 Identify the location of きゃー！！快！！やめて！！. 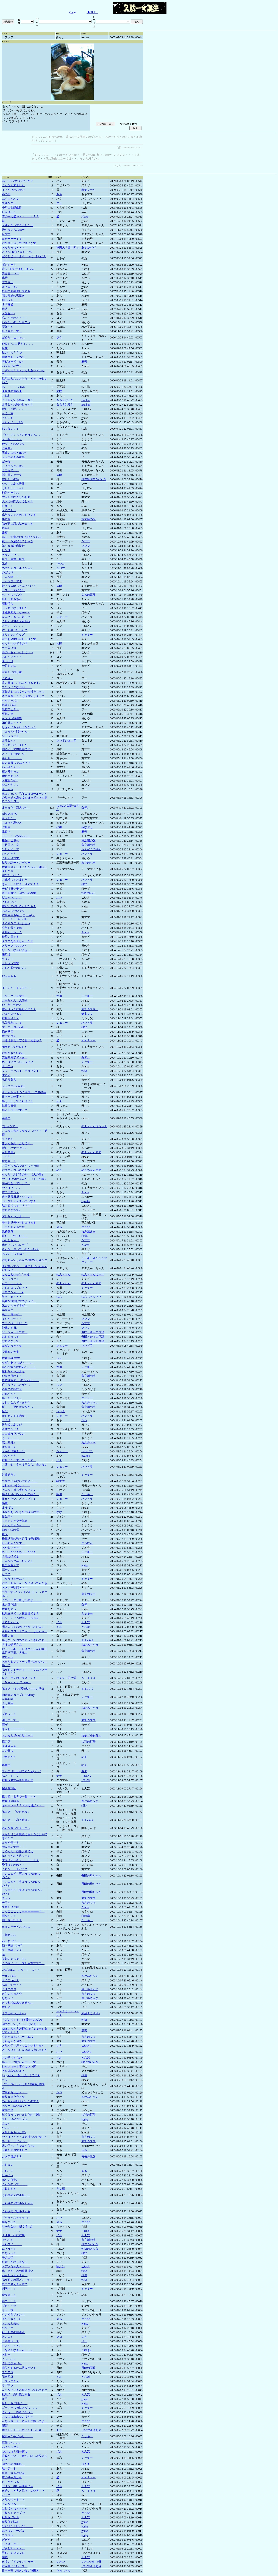
(20, 884).